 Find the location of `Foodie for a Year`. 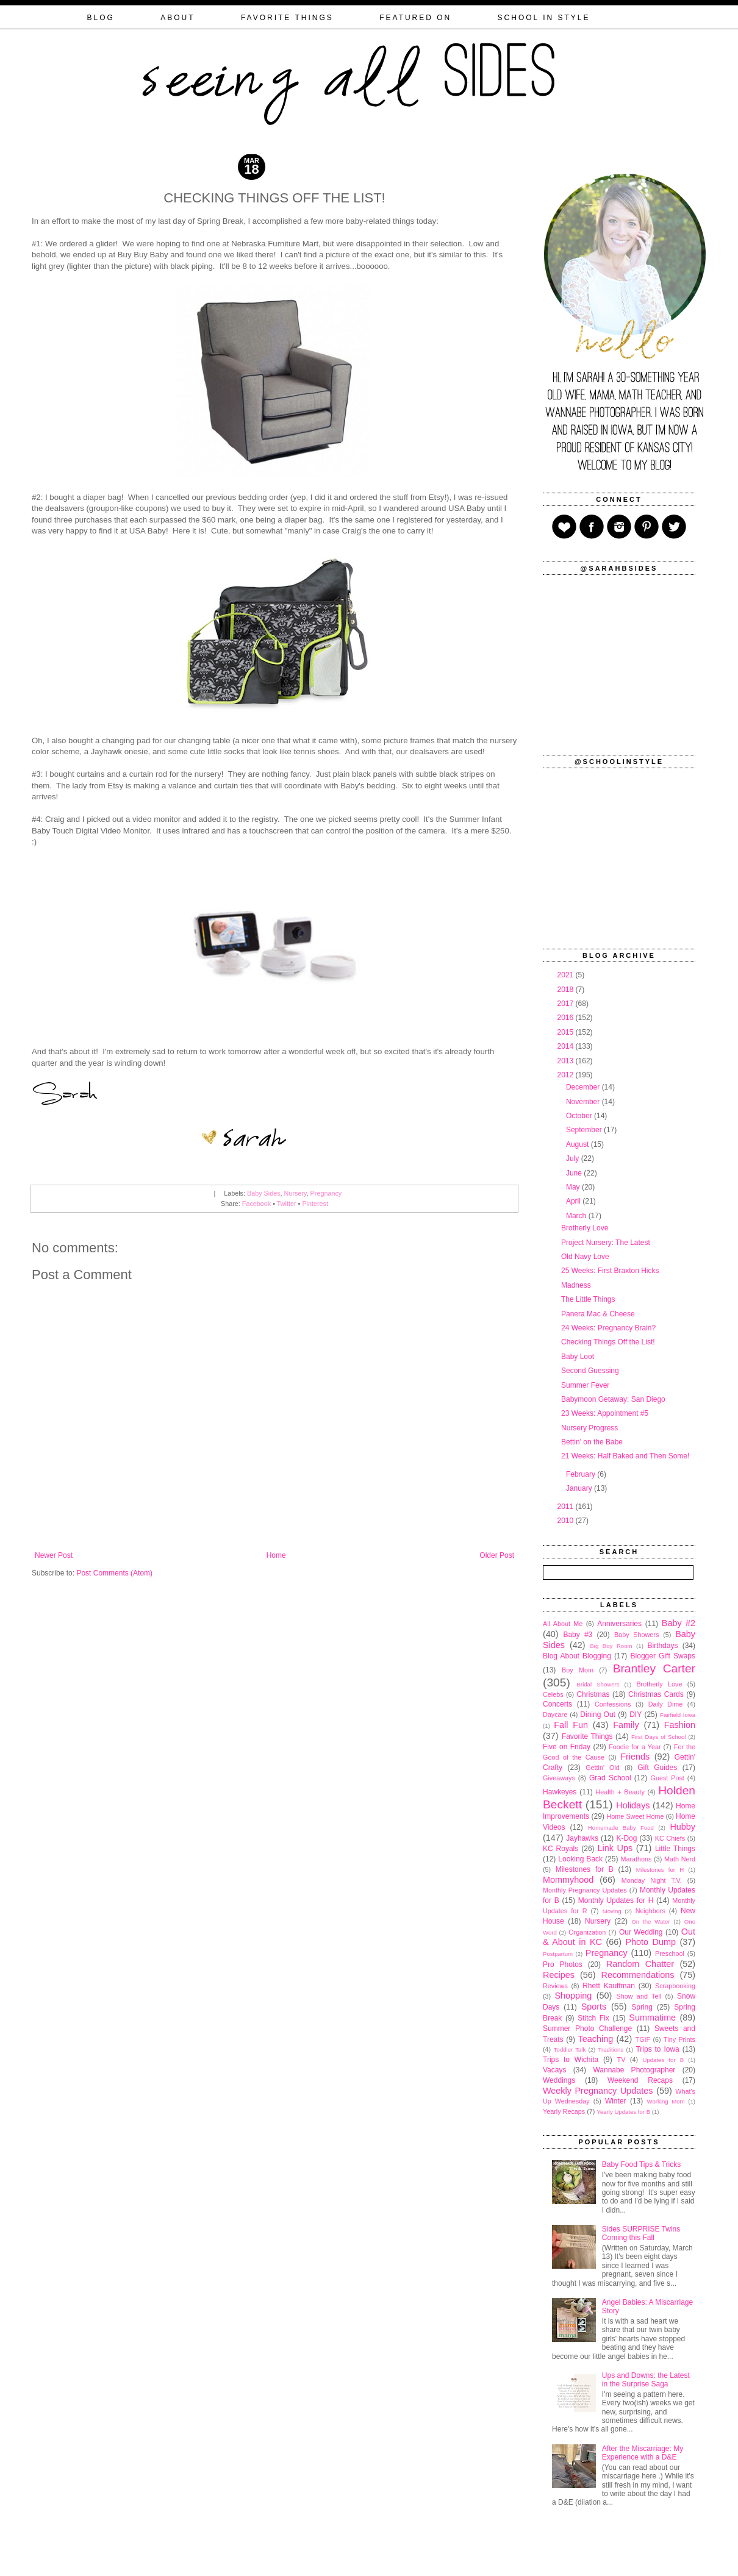

Foodie for a Year is located at coordinates (635, 1746).